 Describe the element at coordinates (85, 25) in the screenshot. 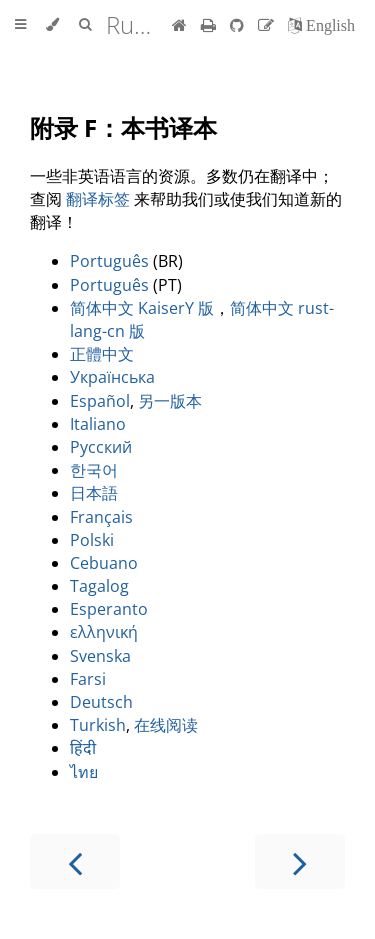

I see `[Toggle Searchbar]` at that location.